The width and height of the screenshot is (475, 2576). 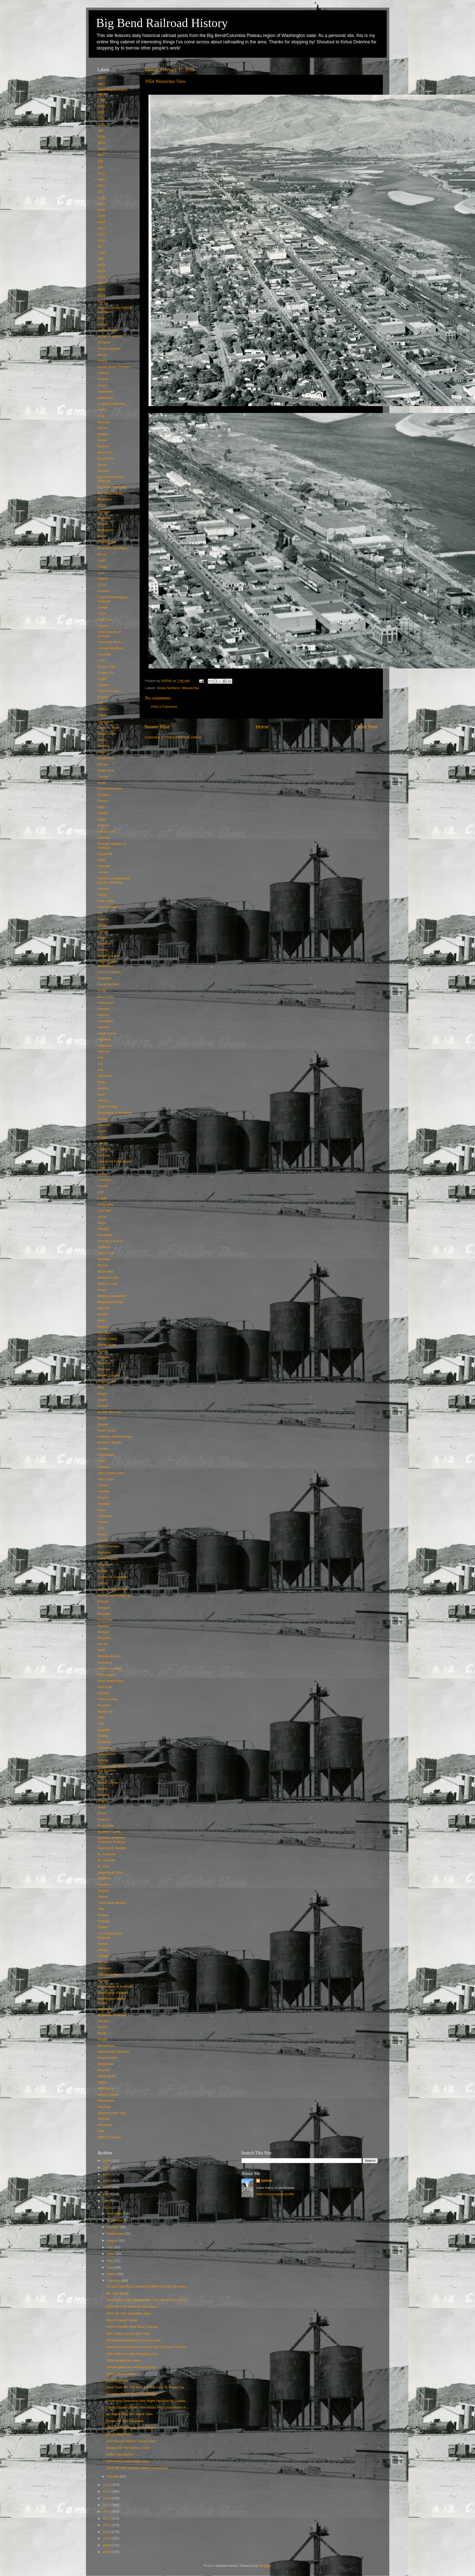 I want to click on Logan, so click(x=102, y=1198).